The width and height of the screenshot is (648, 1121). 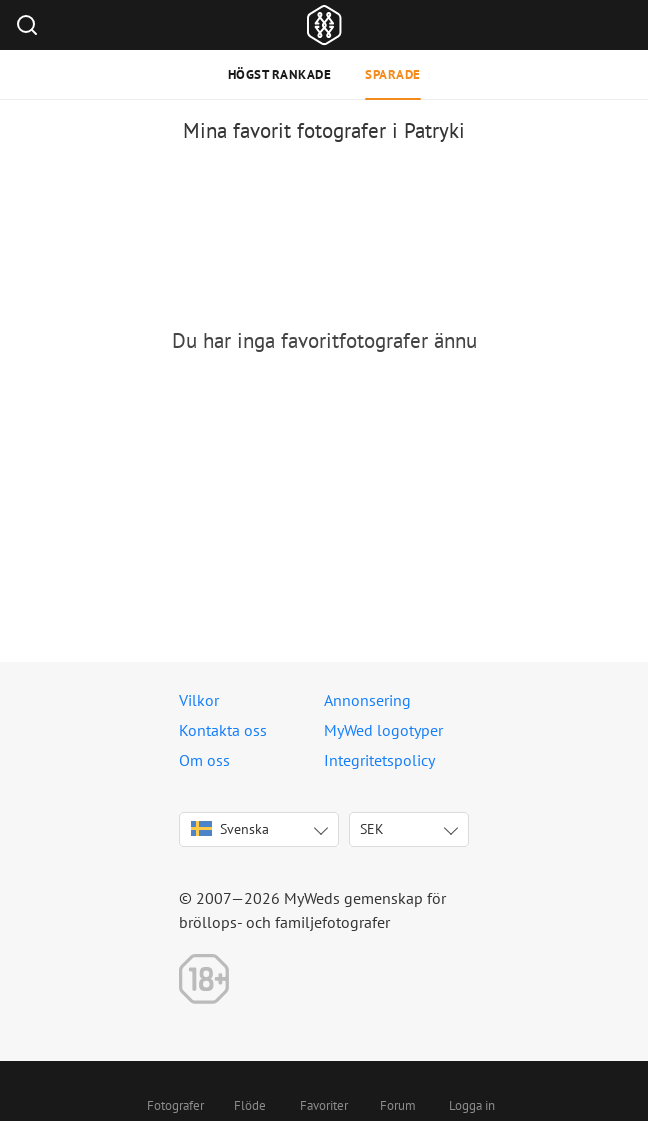 I want to click on SEK, so click(x=372, y=829).